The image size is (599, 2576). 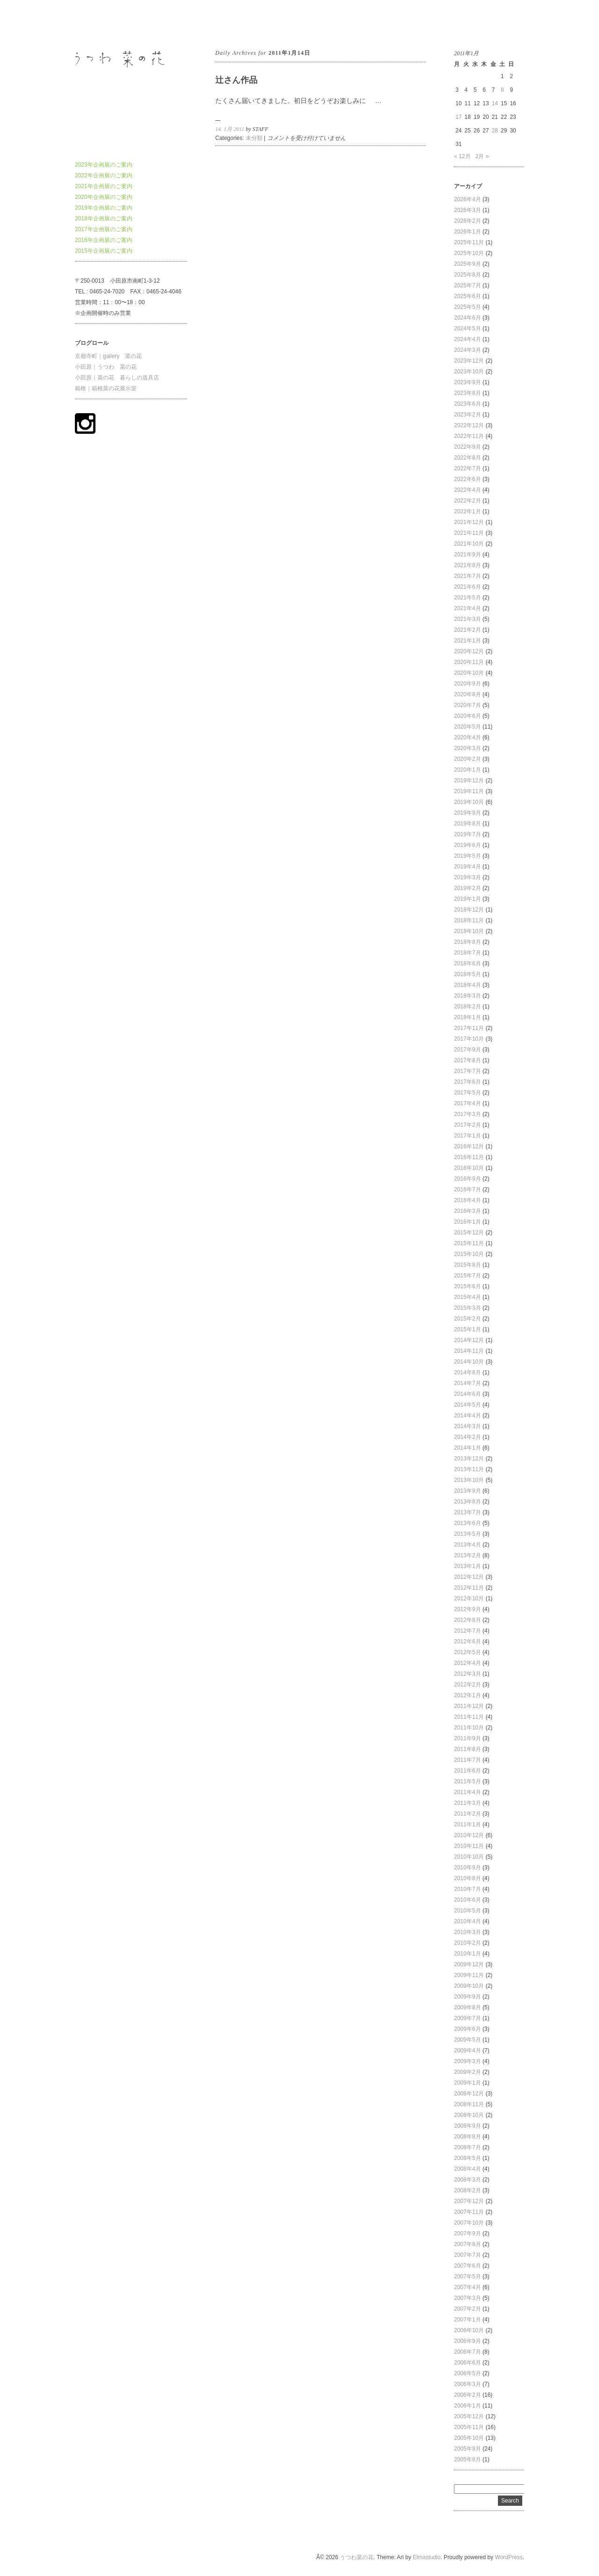 I want to click on 2006年9月, so click(x=467, y=2341).